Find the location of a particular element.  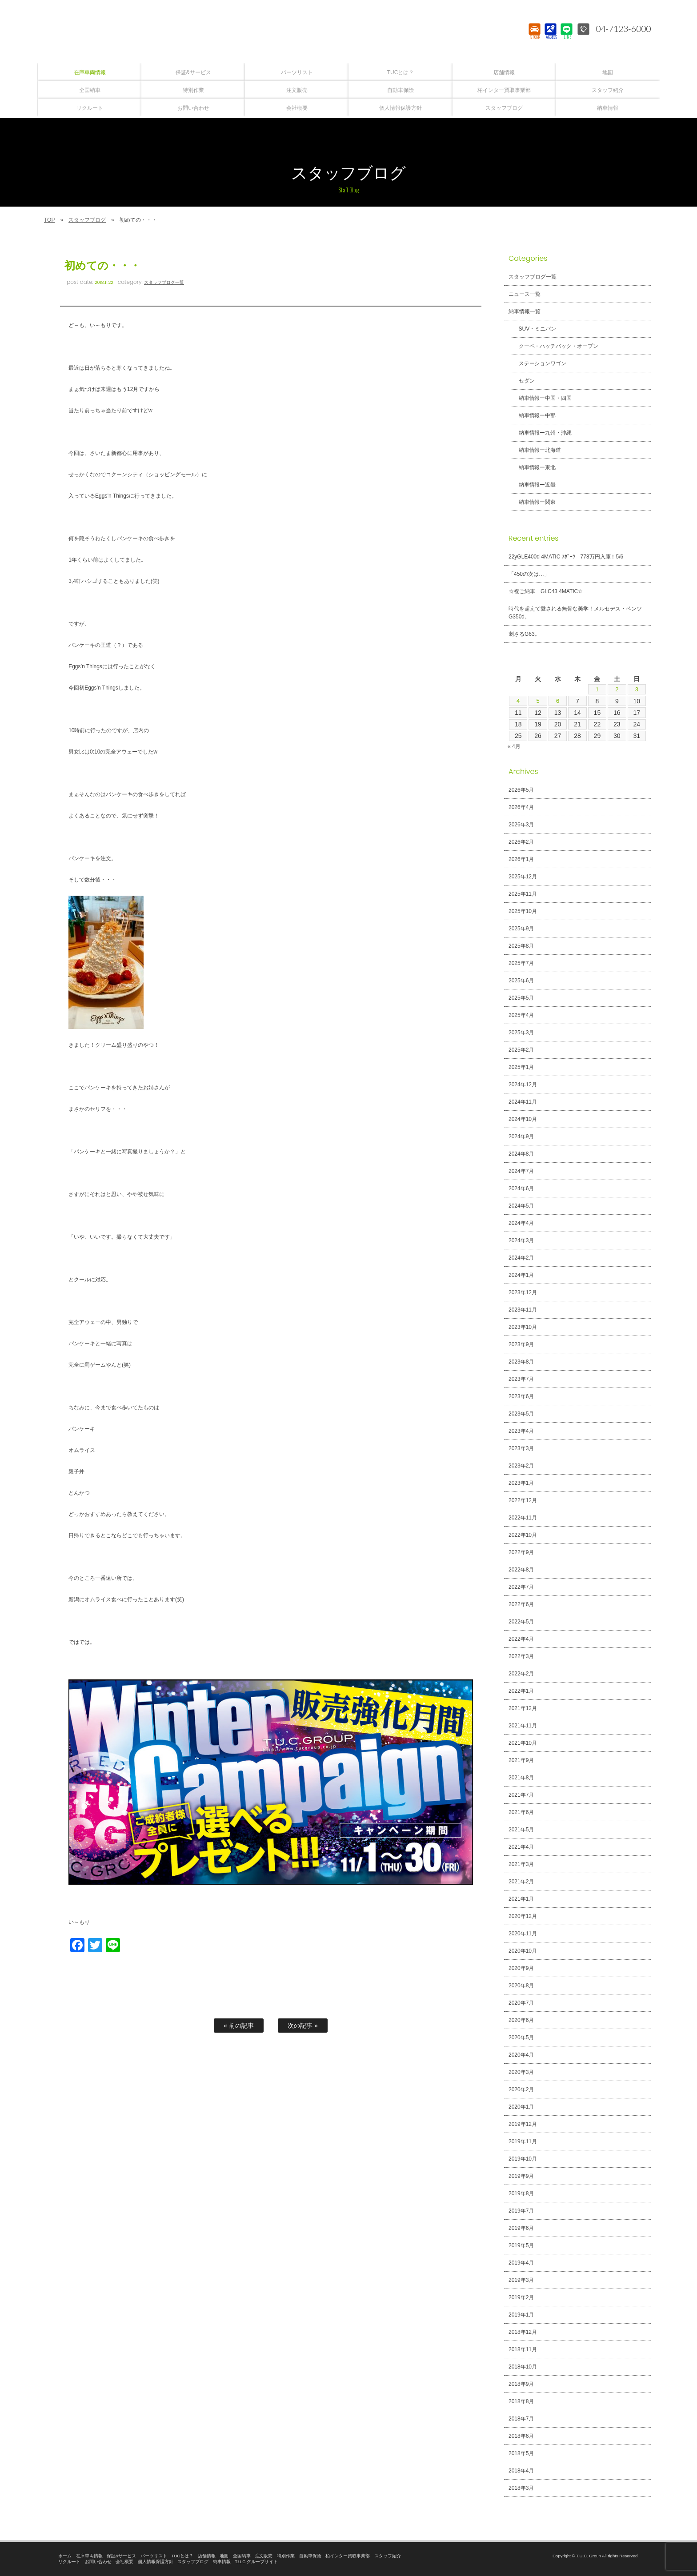

2023年9月 is located at coordinates (521, 1344).